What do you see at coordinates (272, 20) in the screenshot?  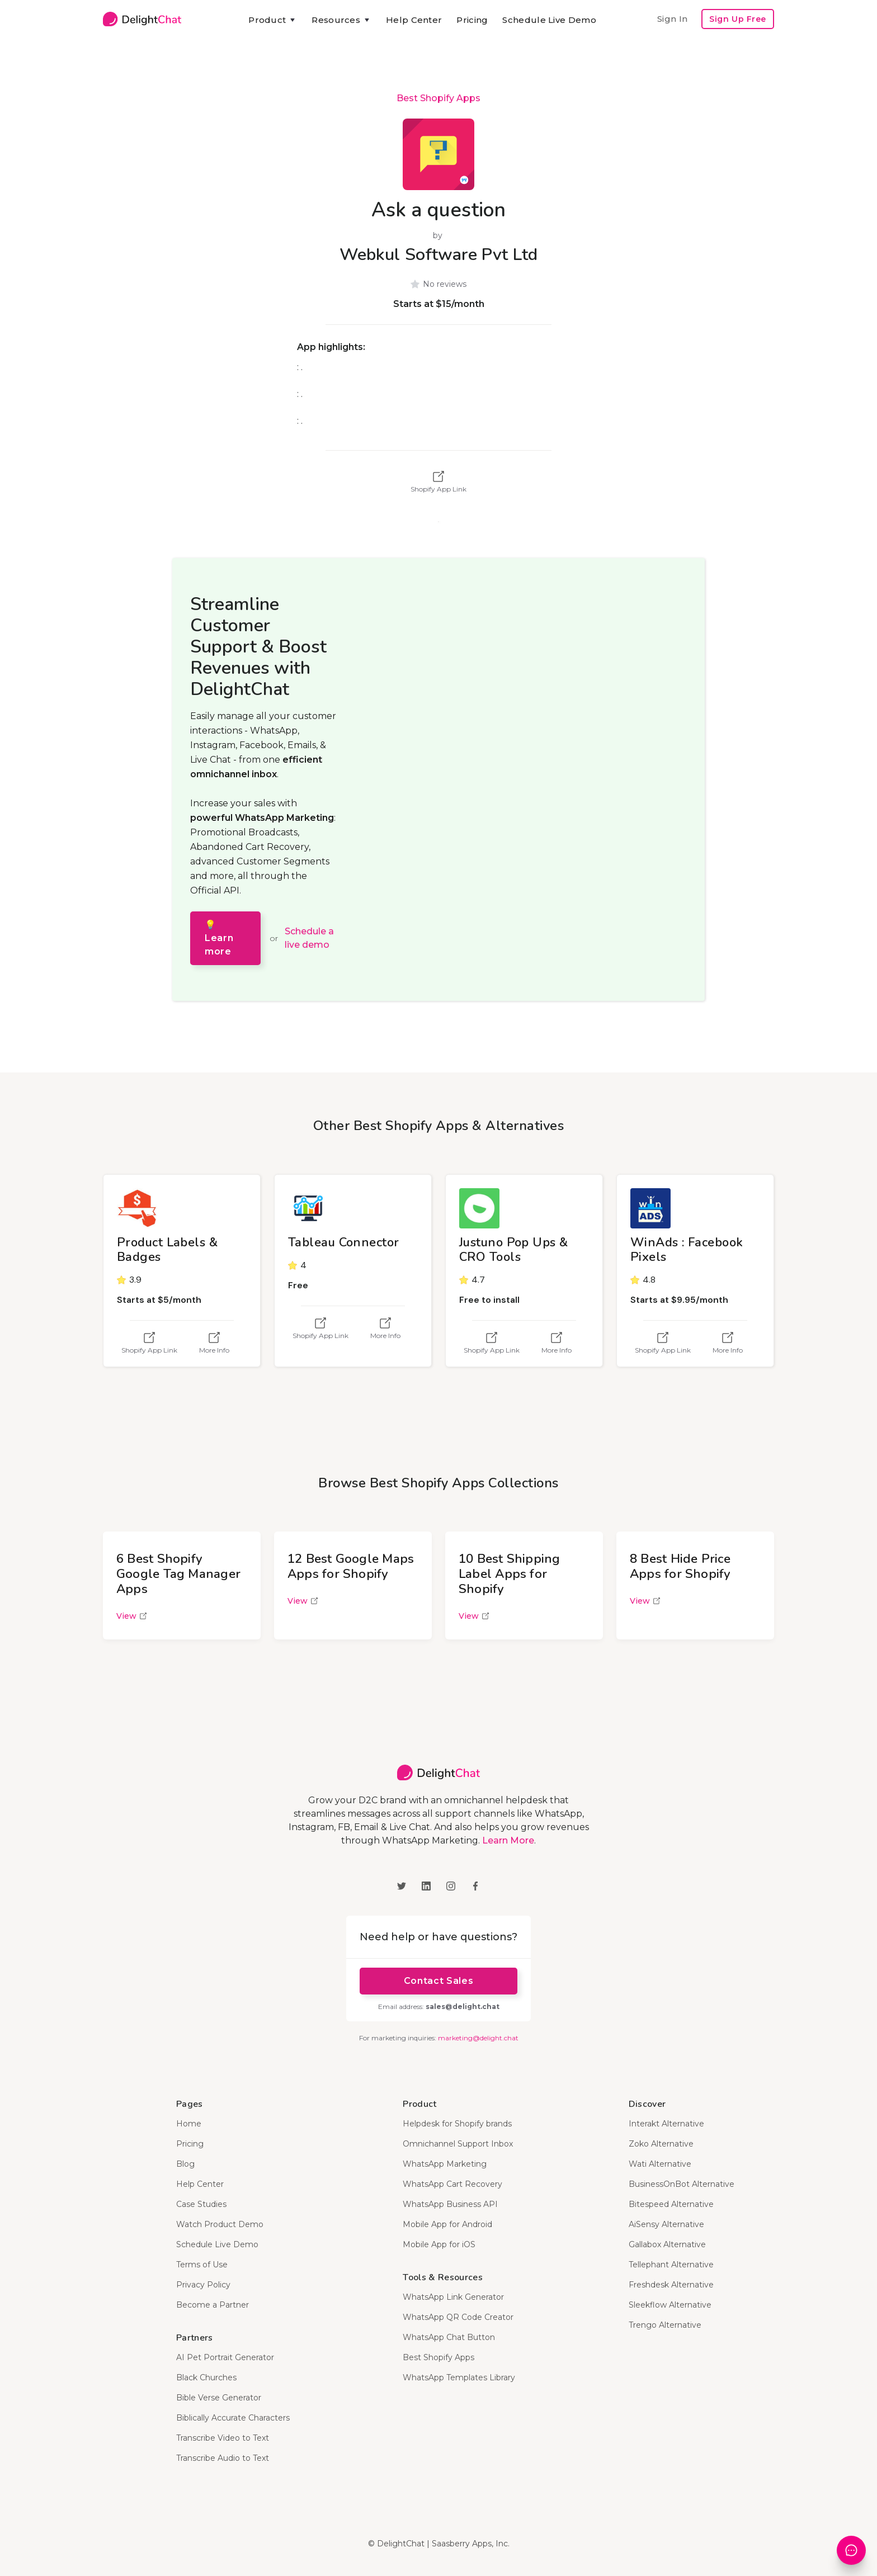 I see `[button]` at bounding box center [272, 20].